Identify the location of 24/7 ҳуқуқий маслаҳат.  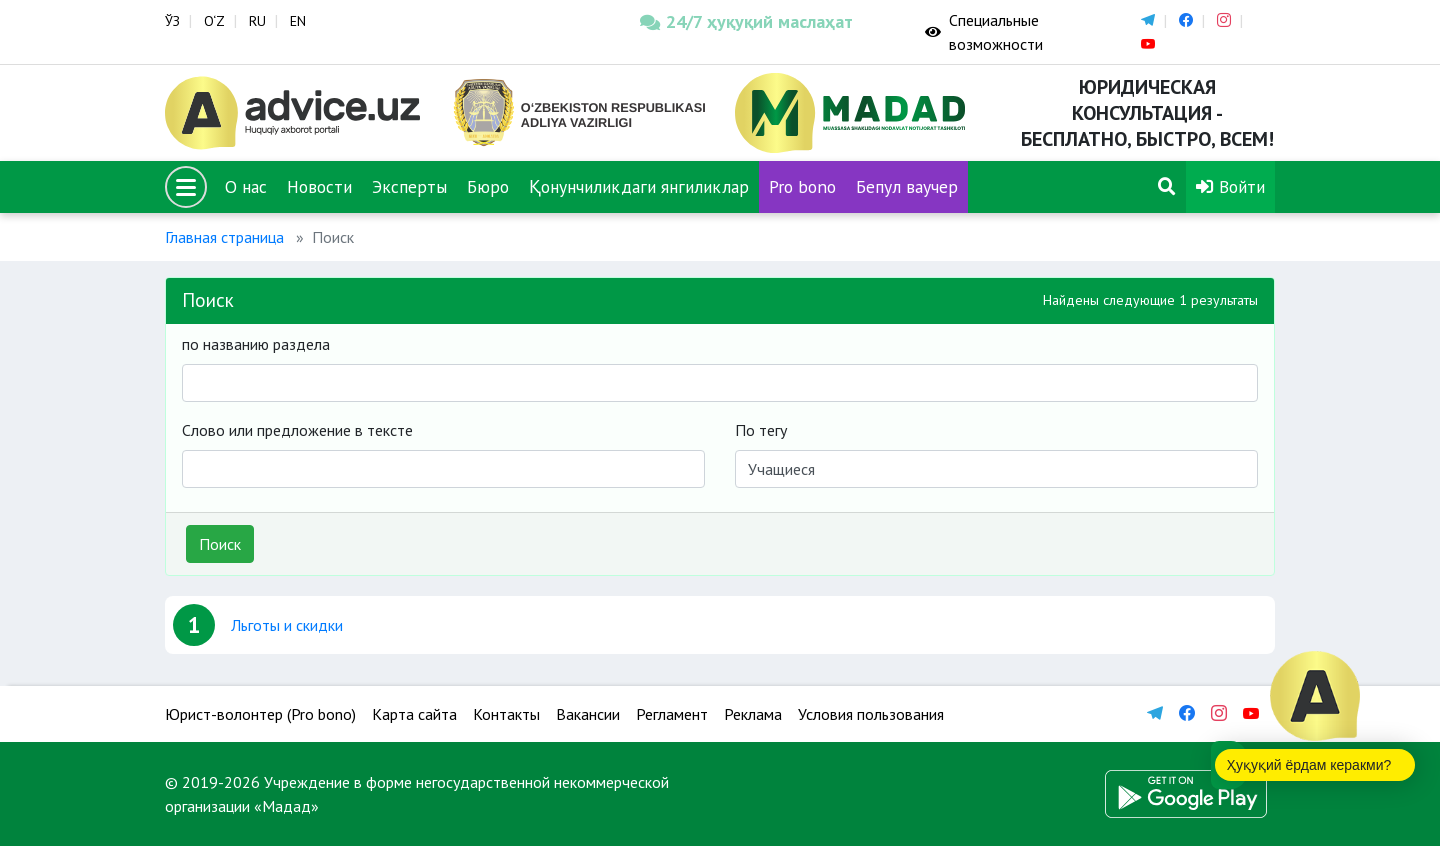
(746, 21).